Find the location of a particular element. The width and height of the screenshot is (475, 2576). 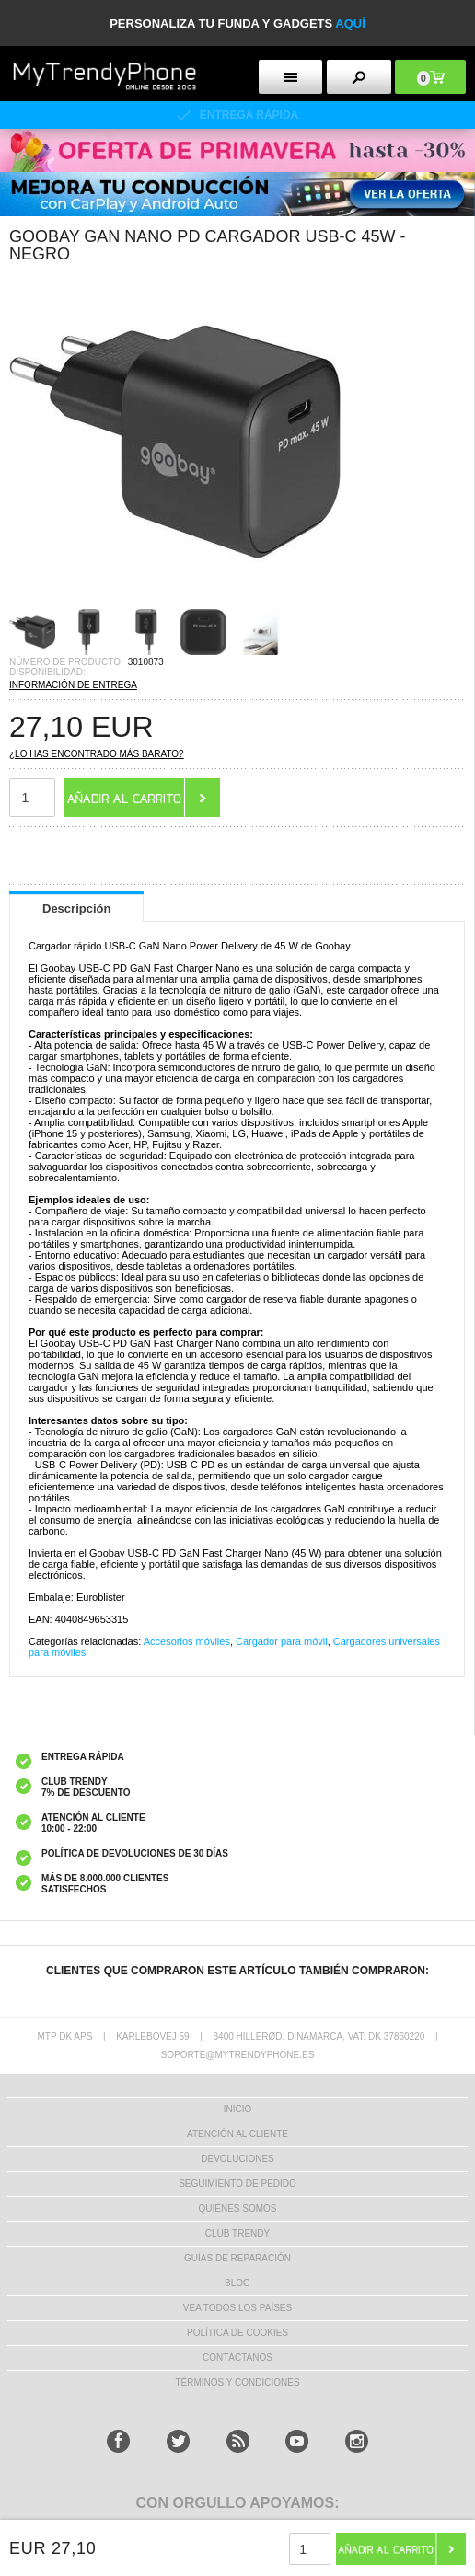

SEGUIMIENTO DE PEDIDO is located at coordinates (237, 2184).